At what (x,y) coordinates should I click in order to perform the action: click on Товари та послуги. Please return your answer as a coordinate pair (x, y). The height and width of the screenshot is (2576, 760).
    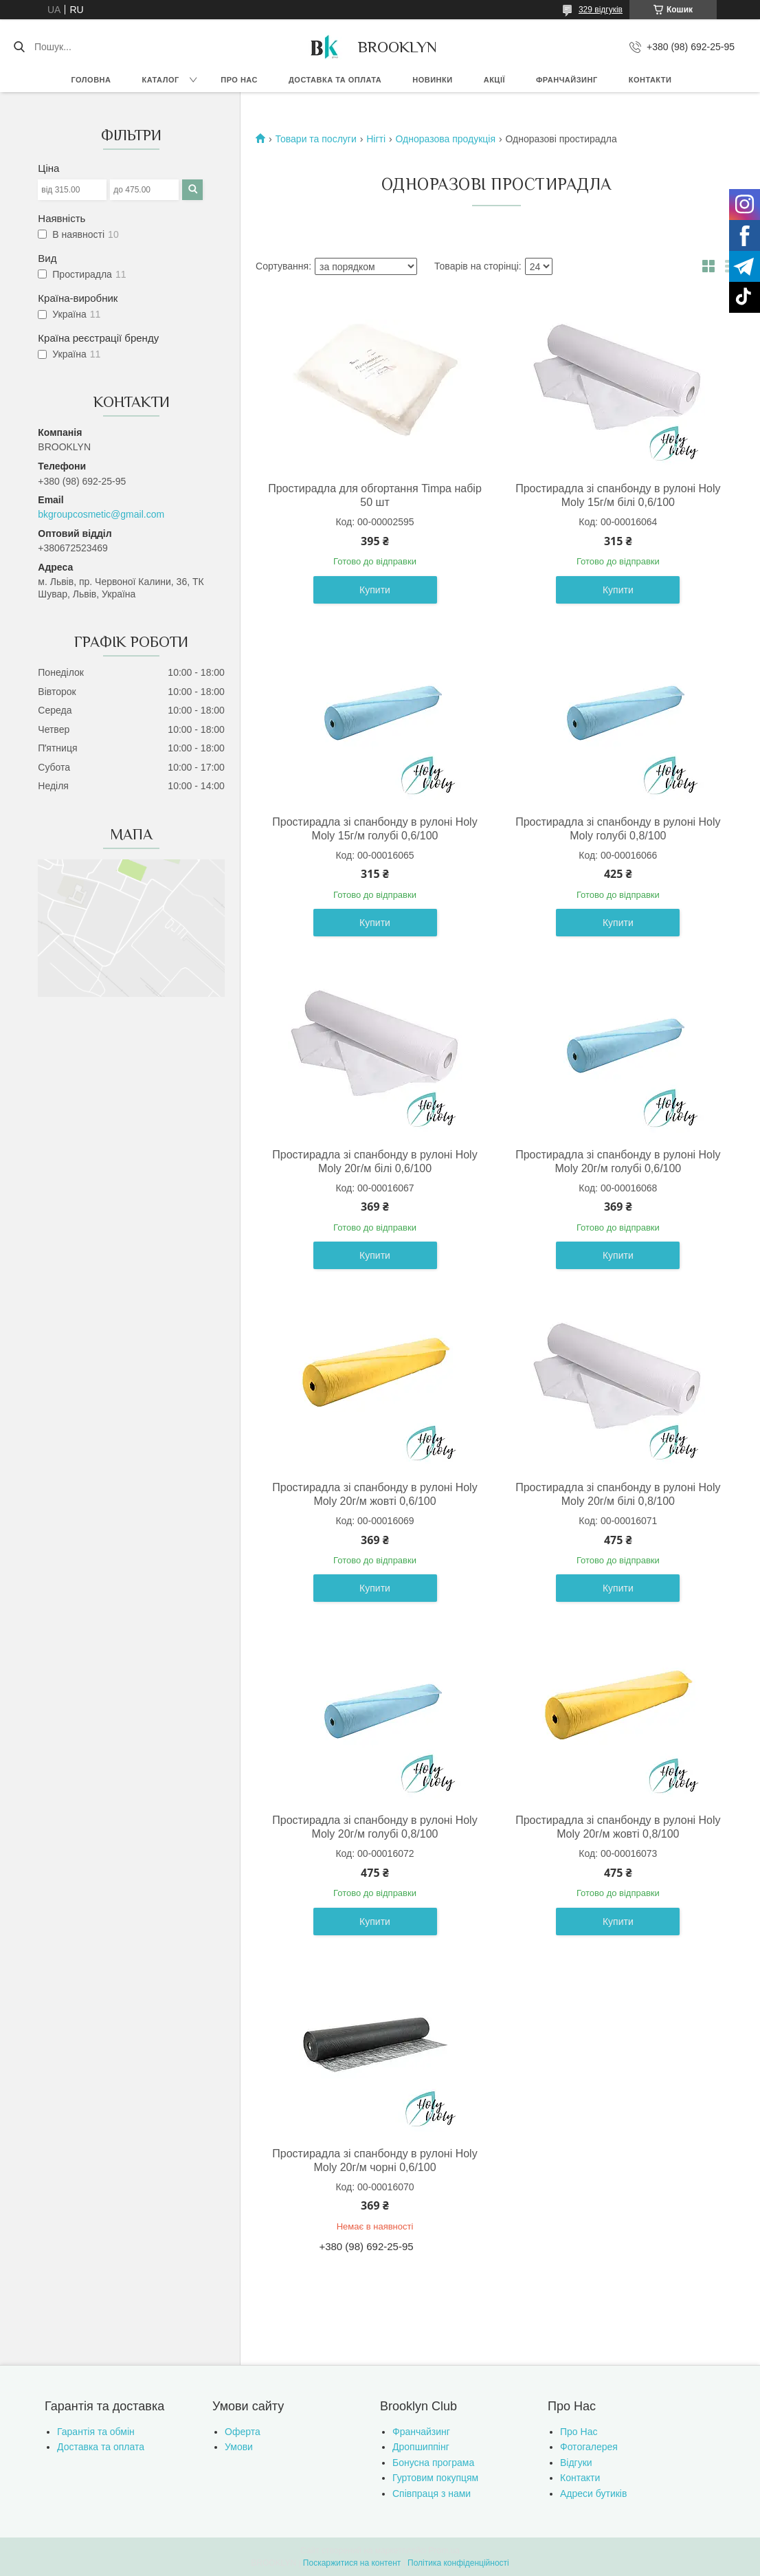
    Looking at the image, I should click on (316, 138).